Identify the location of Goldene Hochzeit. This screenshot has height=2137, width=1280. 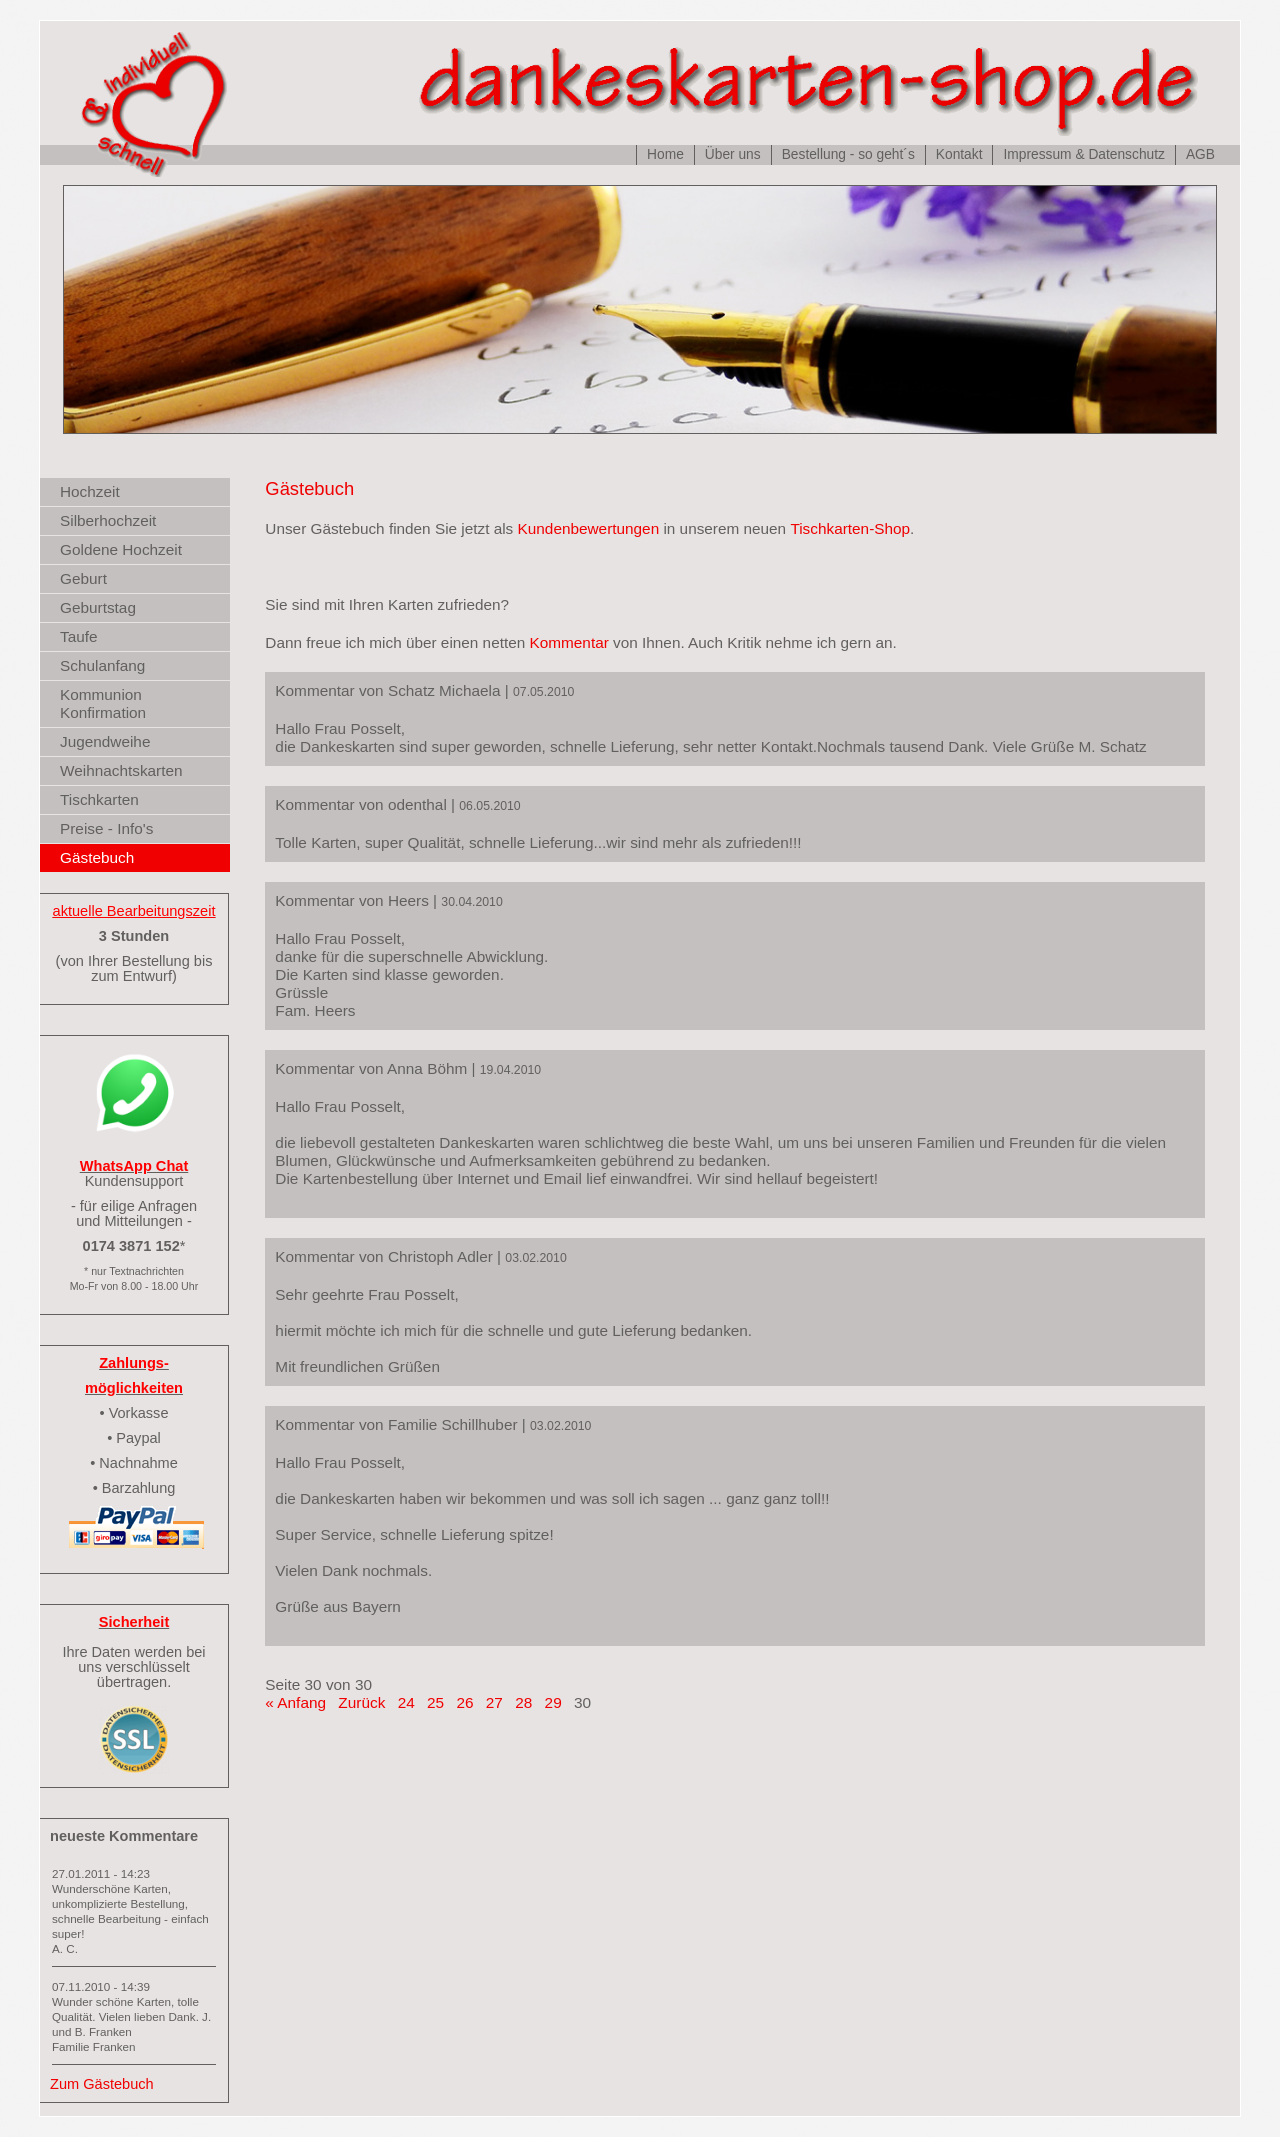
(121, 549).